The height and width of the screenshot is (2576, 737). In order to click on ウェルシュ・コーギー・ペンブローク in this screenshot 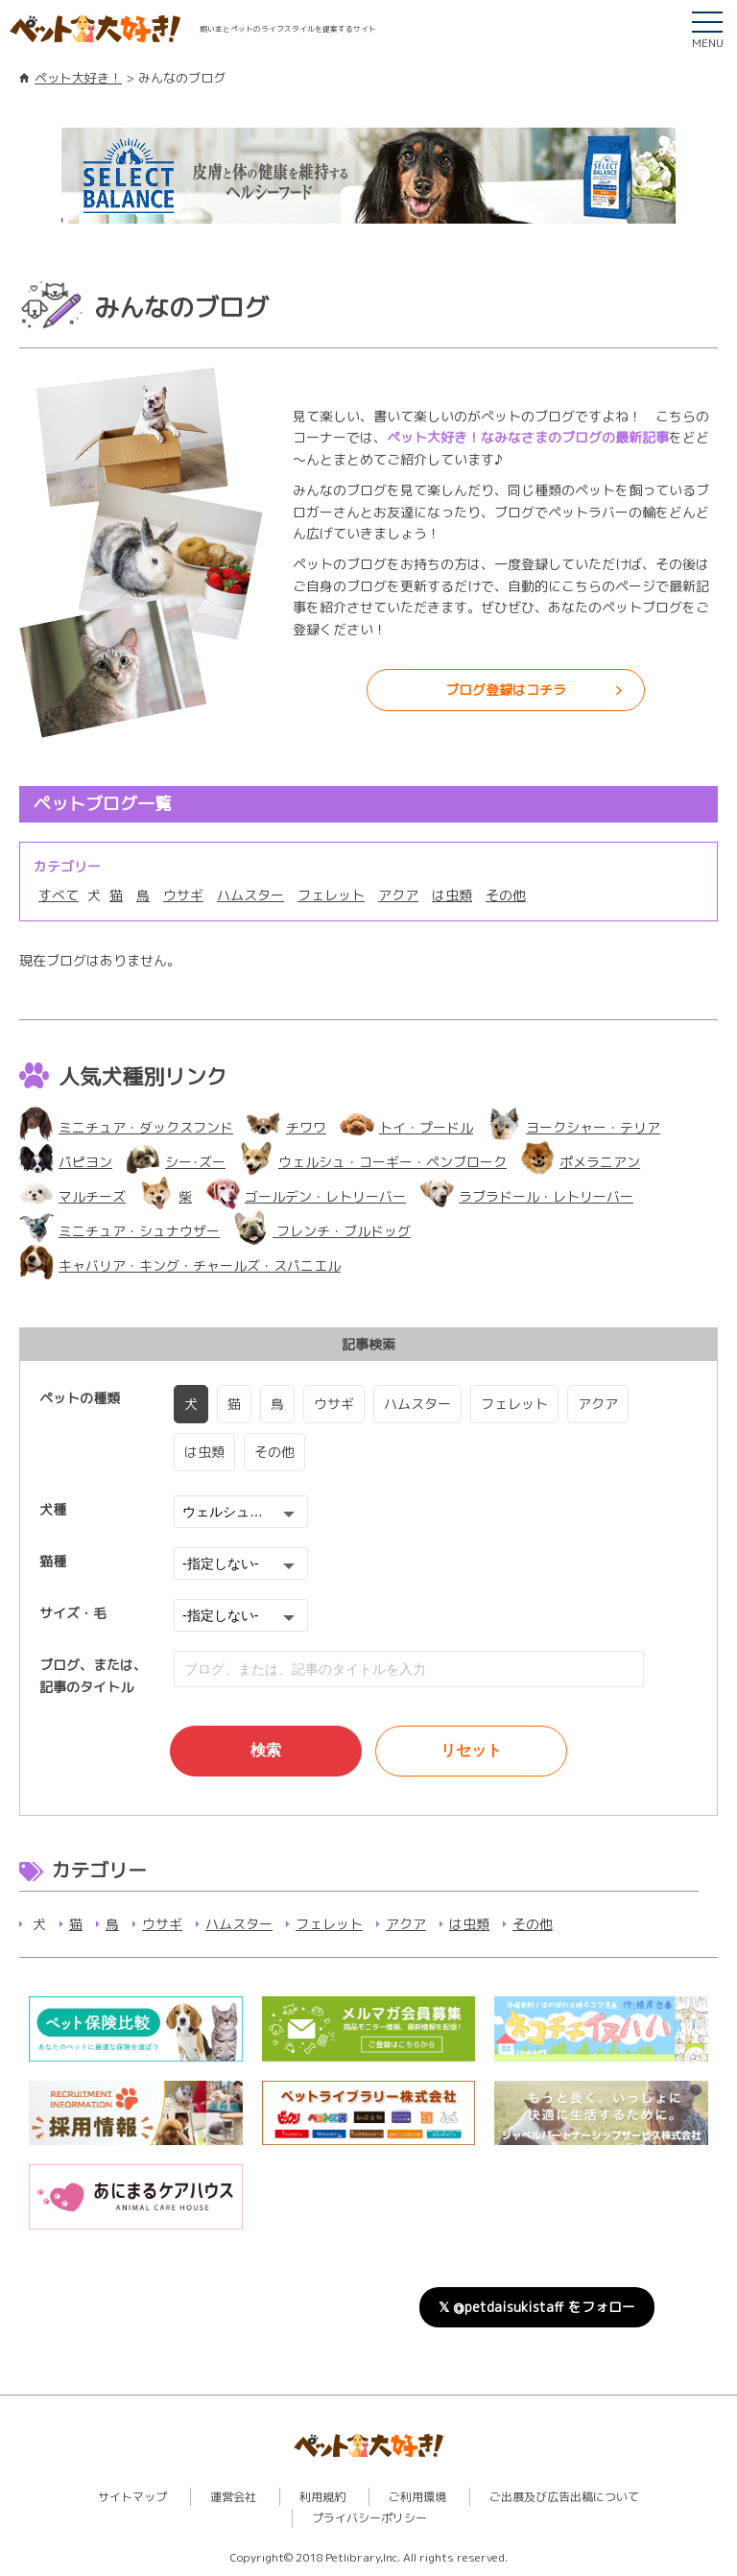, I will do `click(373, 1162)`.